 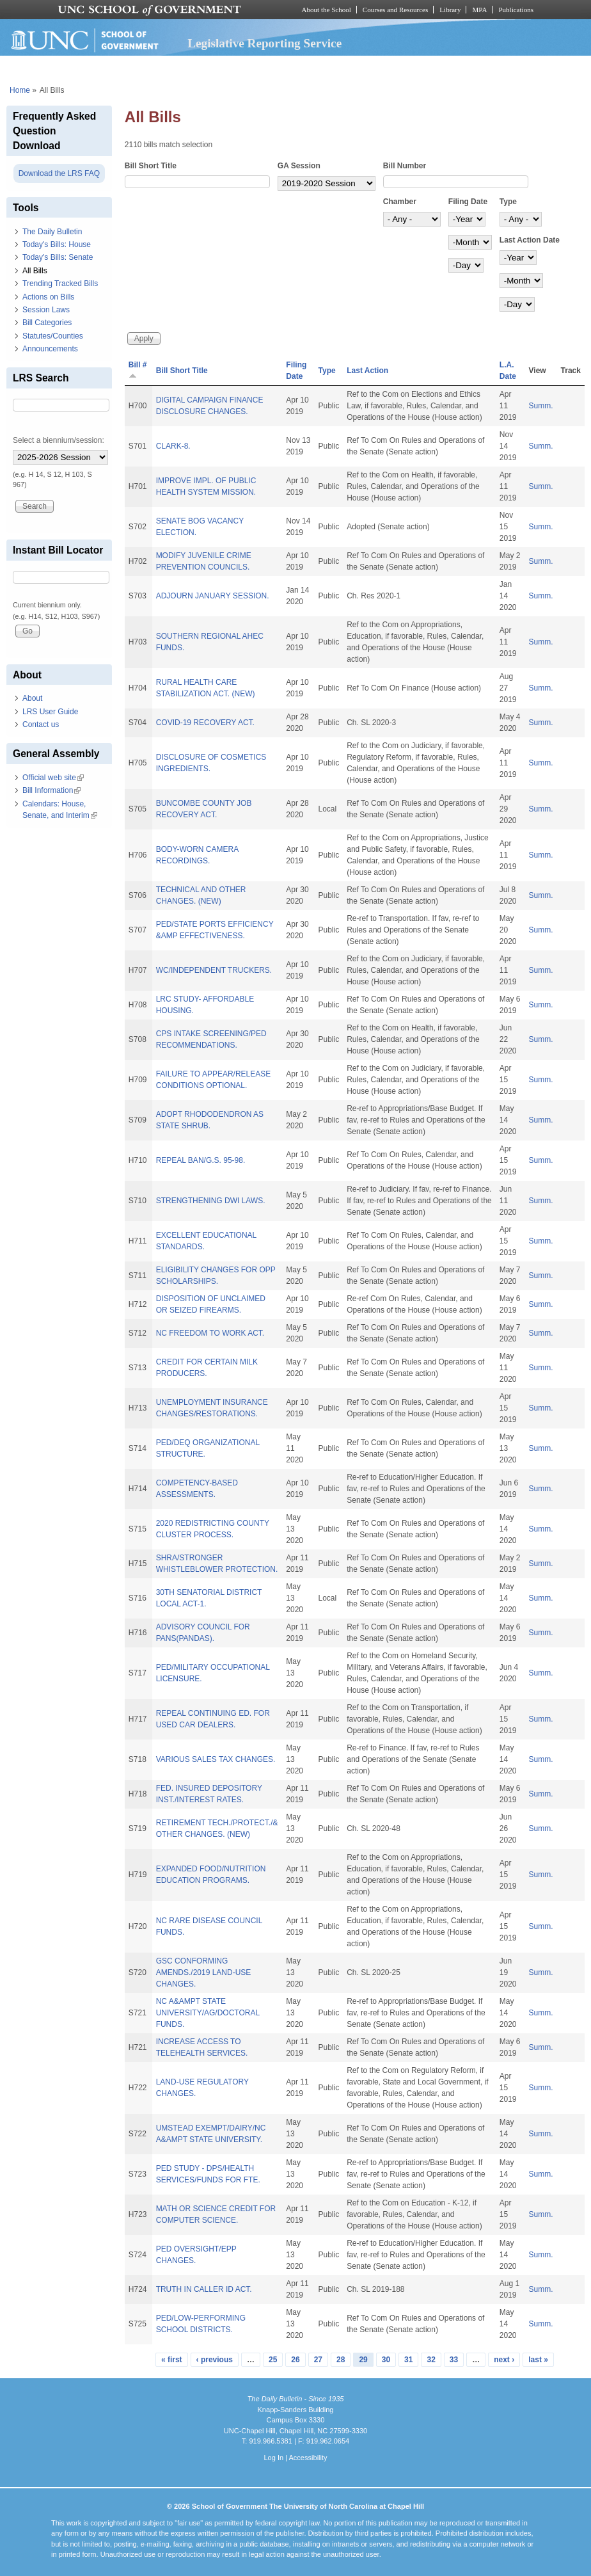 What do you see at coordinates (203, 1972) in the screenshot?
I see `GSC CONFORMING AMENDS./2019 LAND-USE CHANGES.` at bounding box center [203, 1972].